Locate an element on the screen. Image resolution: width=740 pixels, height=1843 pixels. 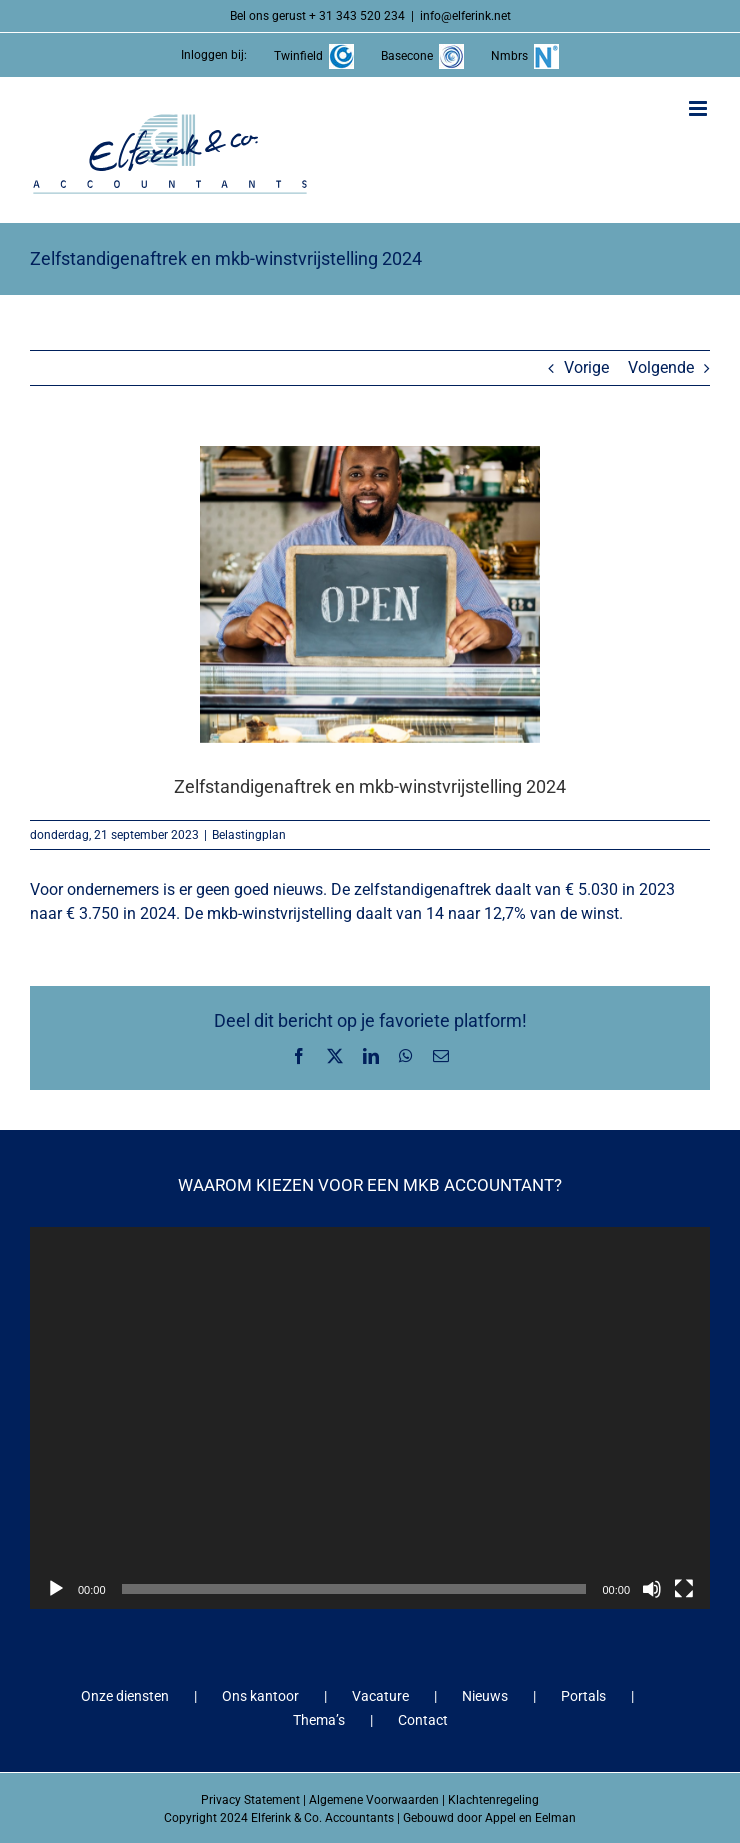
Privacy Statement is located at coordinates (250, 1800).